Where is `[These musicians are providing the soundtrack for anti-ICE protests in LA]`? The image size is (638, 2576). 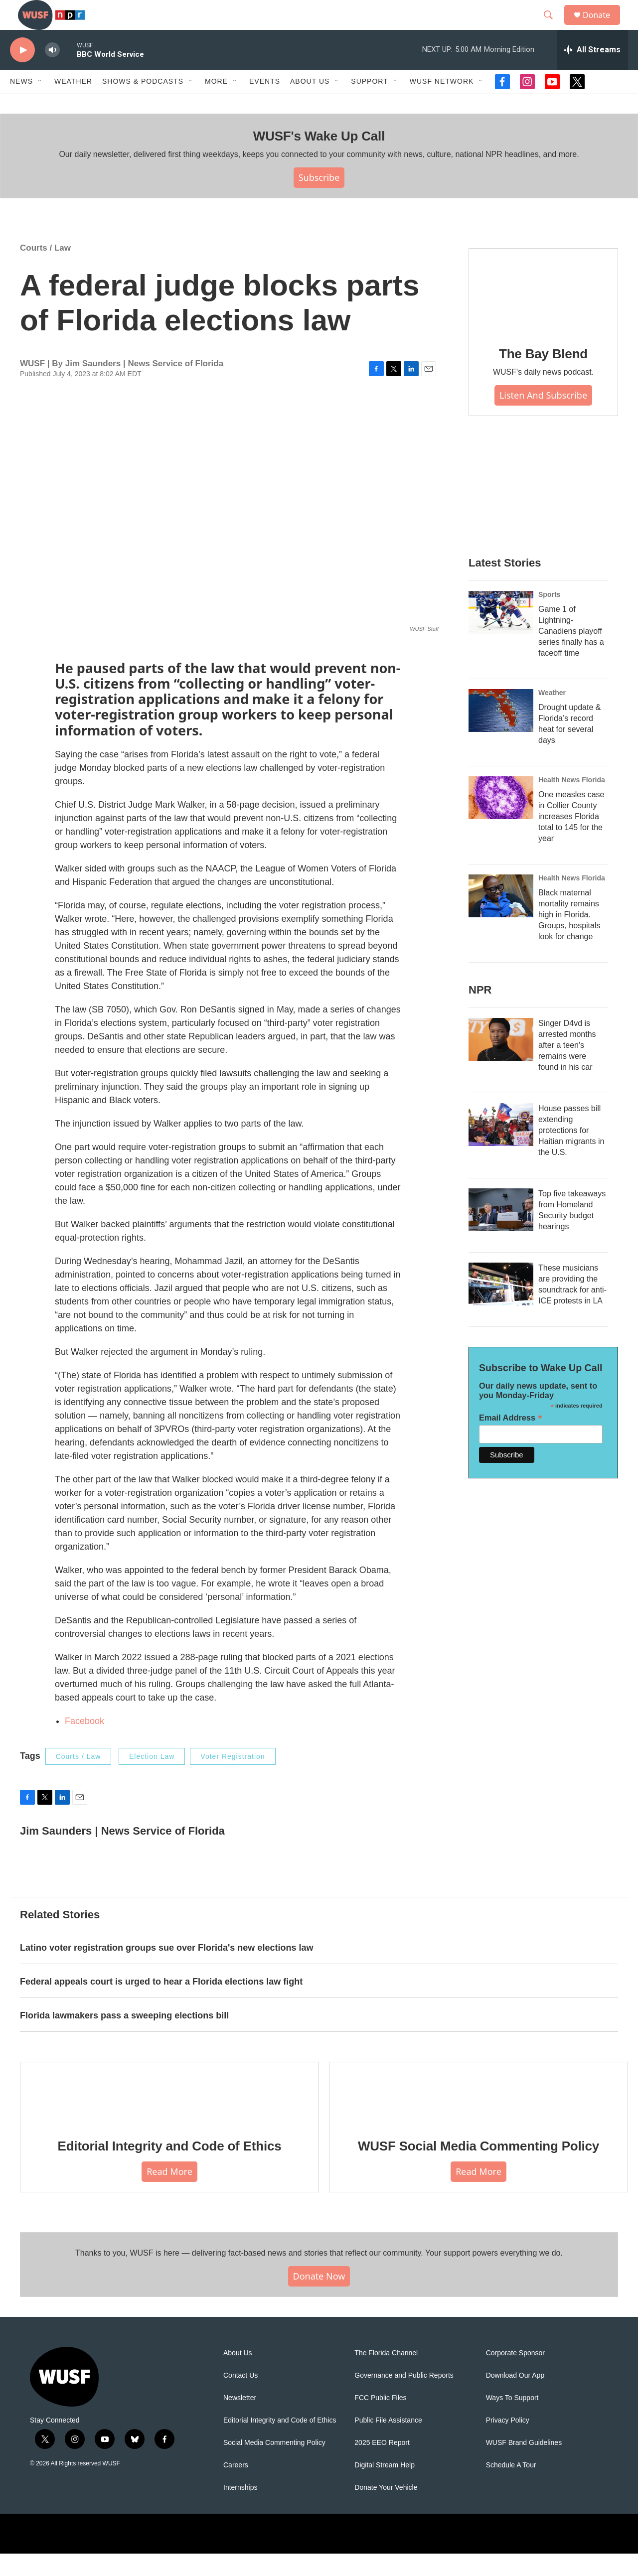 [These musicians are providing the soundtrack for anti-ICE protests in LA] is located at coordinates (501, 1306).